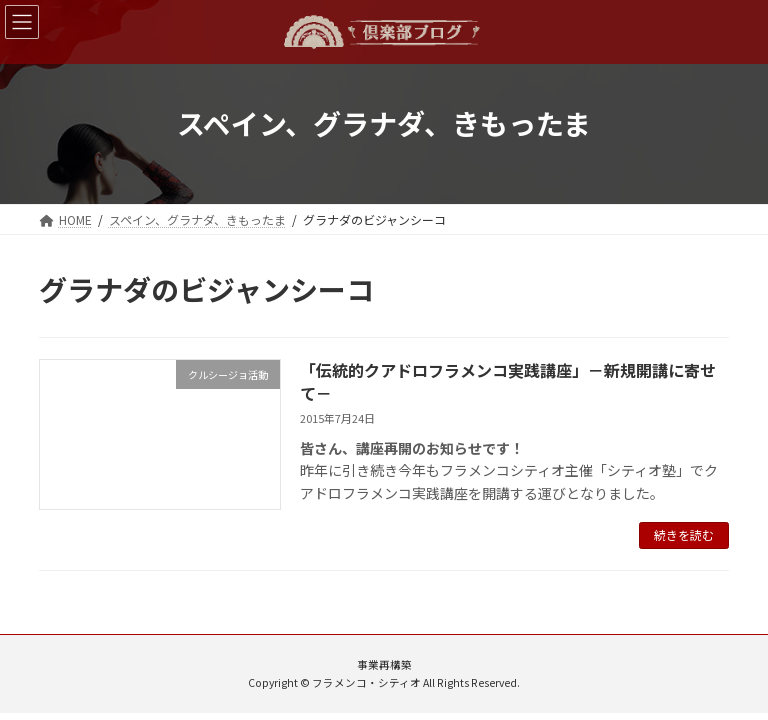  Describe the element at coordinates (684, 534) in the screenshot. I see `続きを読む` at that location.